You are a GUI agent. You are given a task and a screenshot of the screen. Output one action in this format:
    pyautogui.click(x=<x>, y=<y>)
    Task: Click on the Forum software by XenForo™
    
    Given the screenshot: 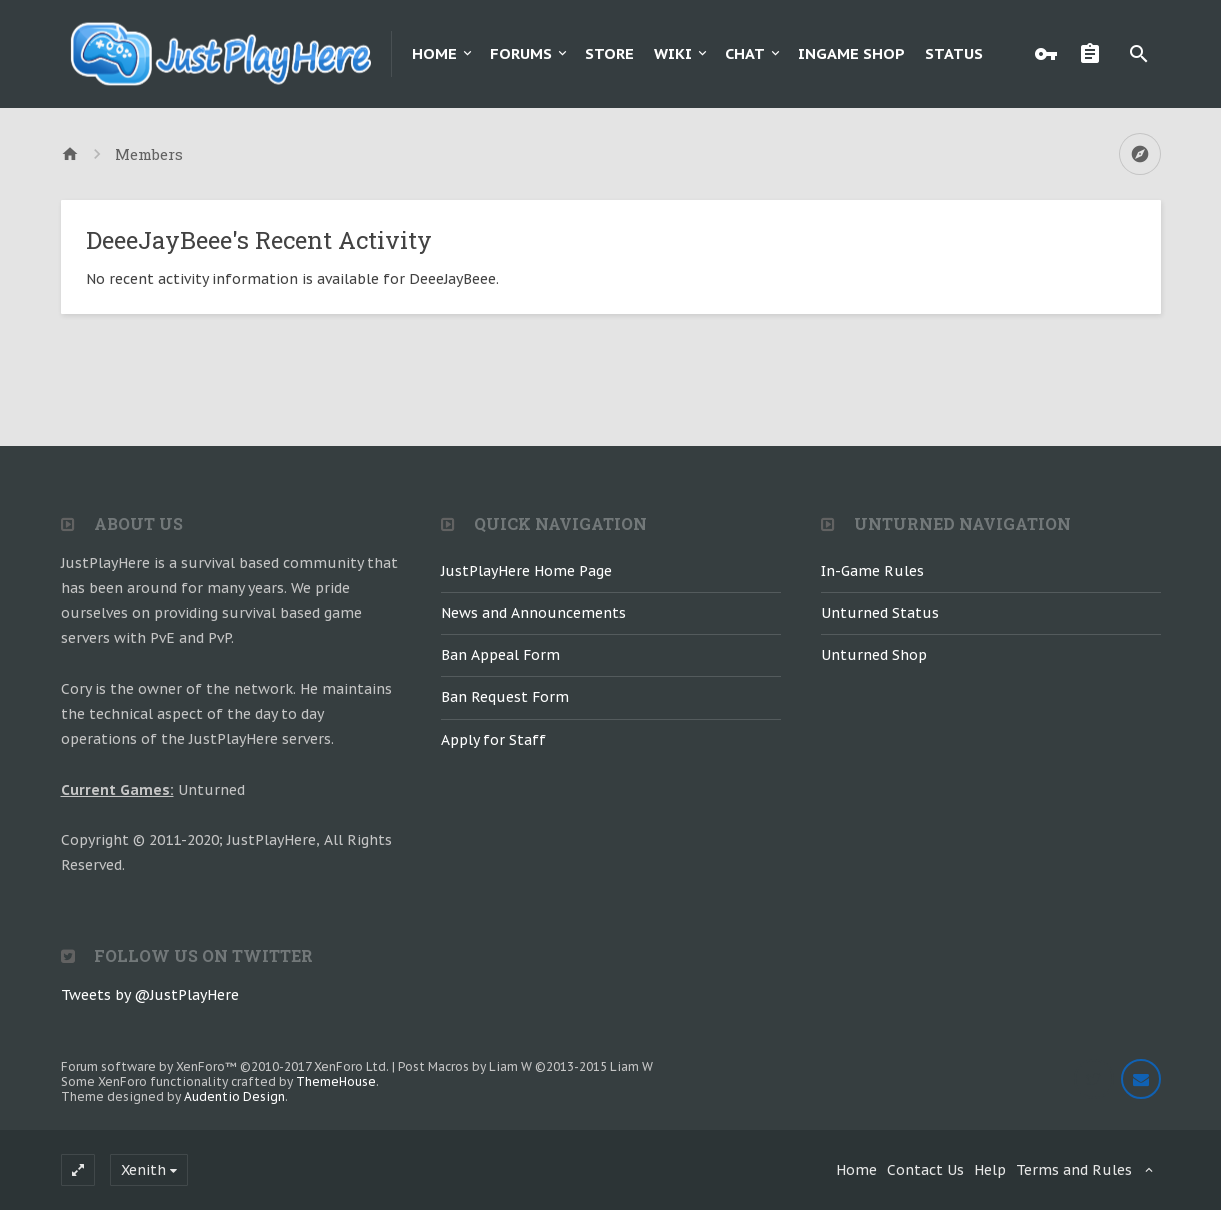 What is the action you would take?
    pyautogui.click(x=225, y=1066)
    